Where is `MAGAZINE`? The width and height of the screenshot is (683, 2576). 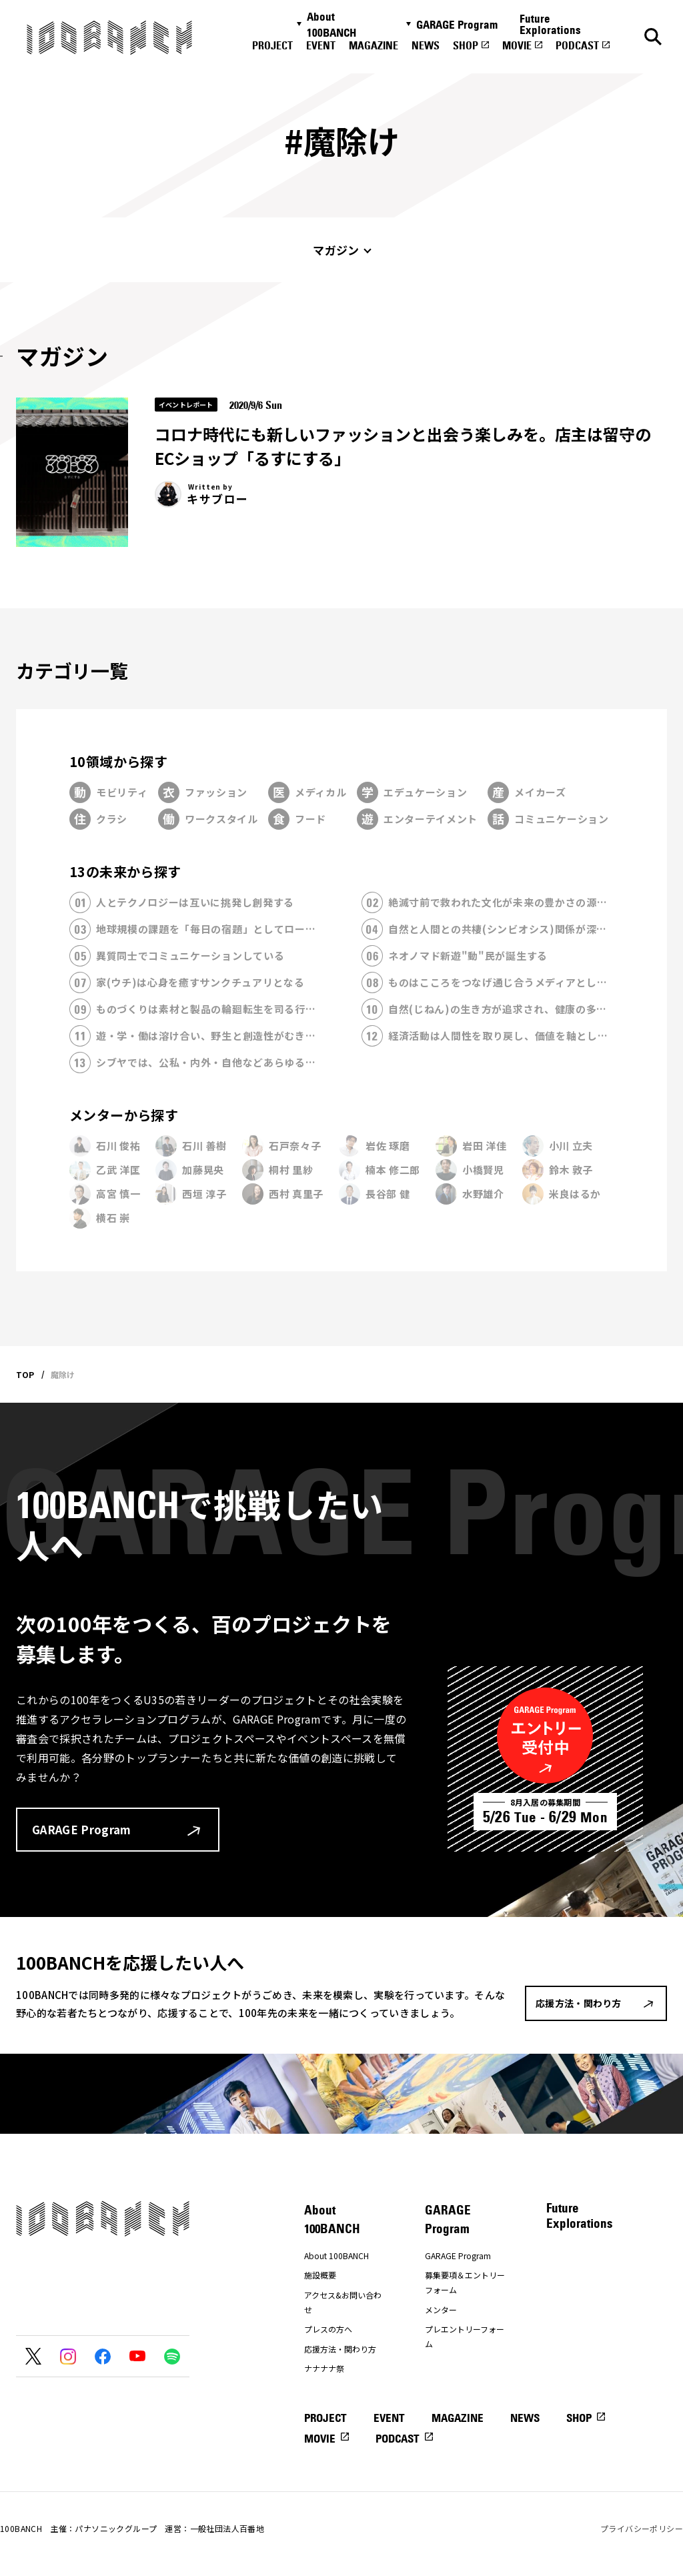
MAGAZINE is located at coordinates (373, 45).